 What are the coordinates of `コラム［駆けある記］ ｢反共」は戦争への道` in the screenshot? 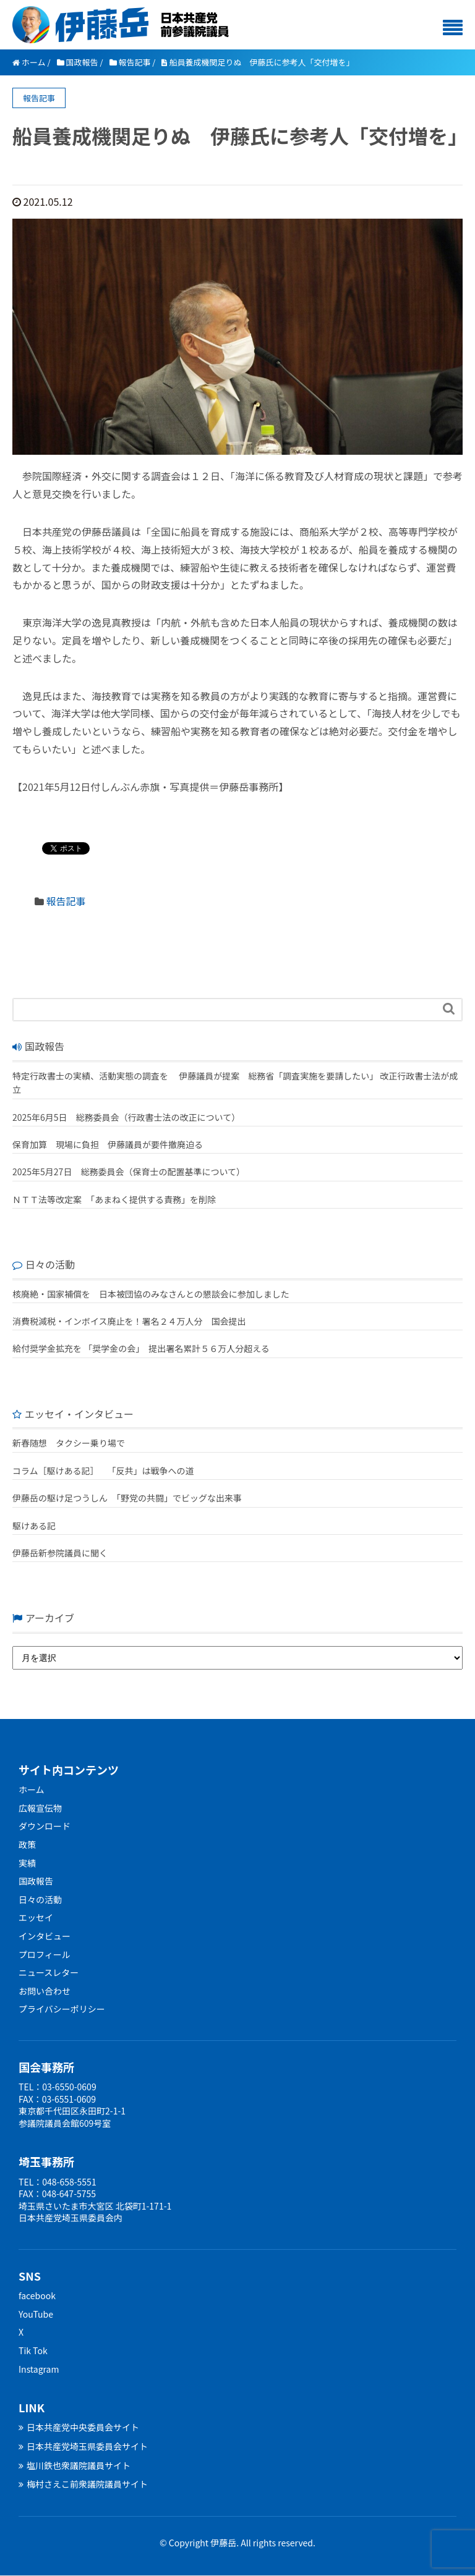 It's located at (107, 1470).